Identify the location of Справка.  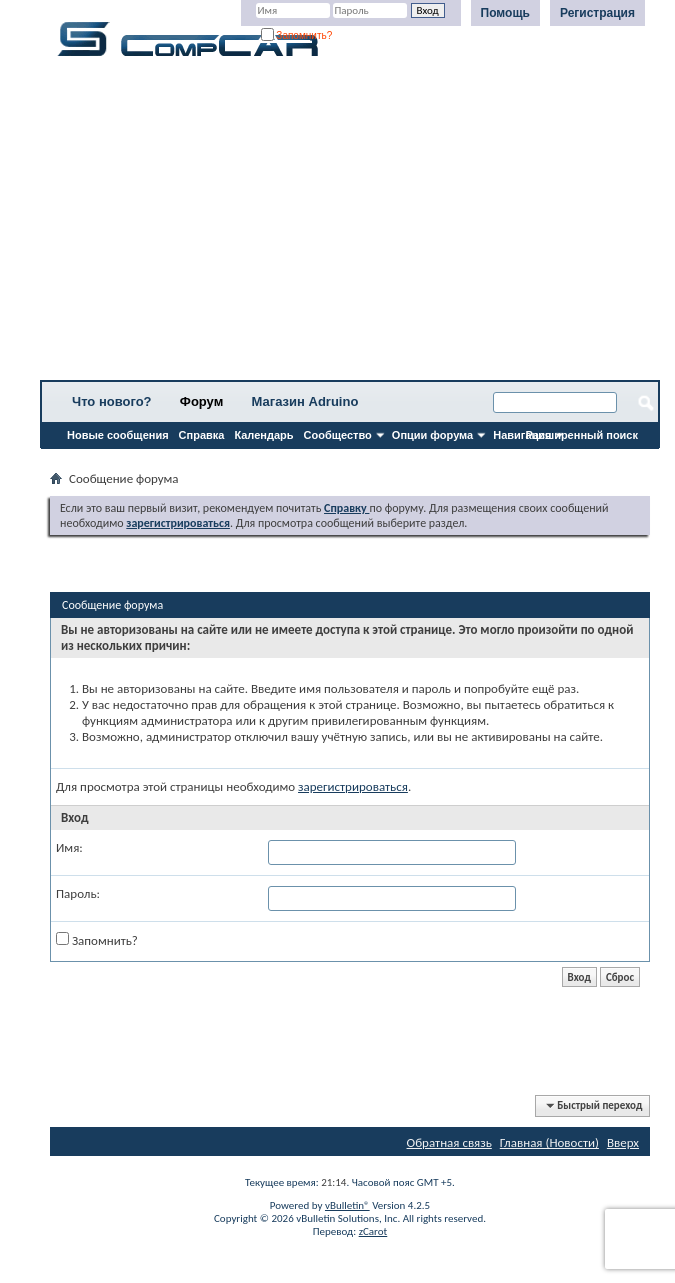
(202, 435).